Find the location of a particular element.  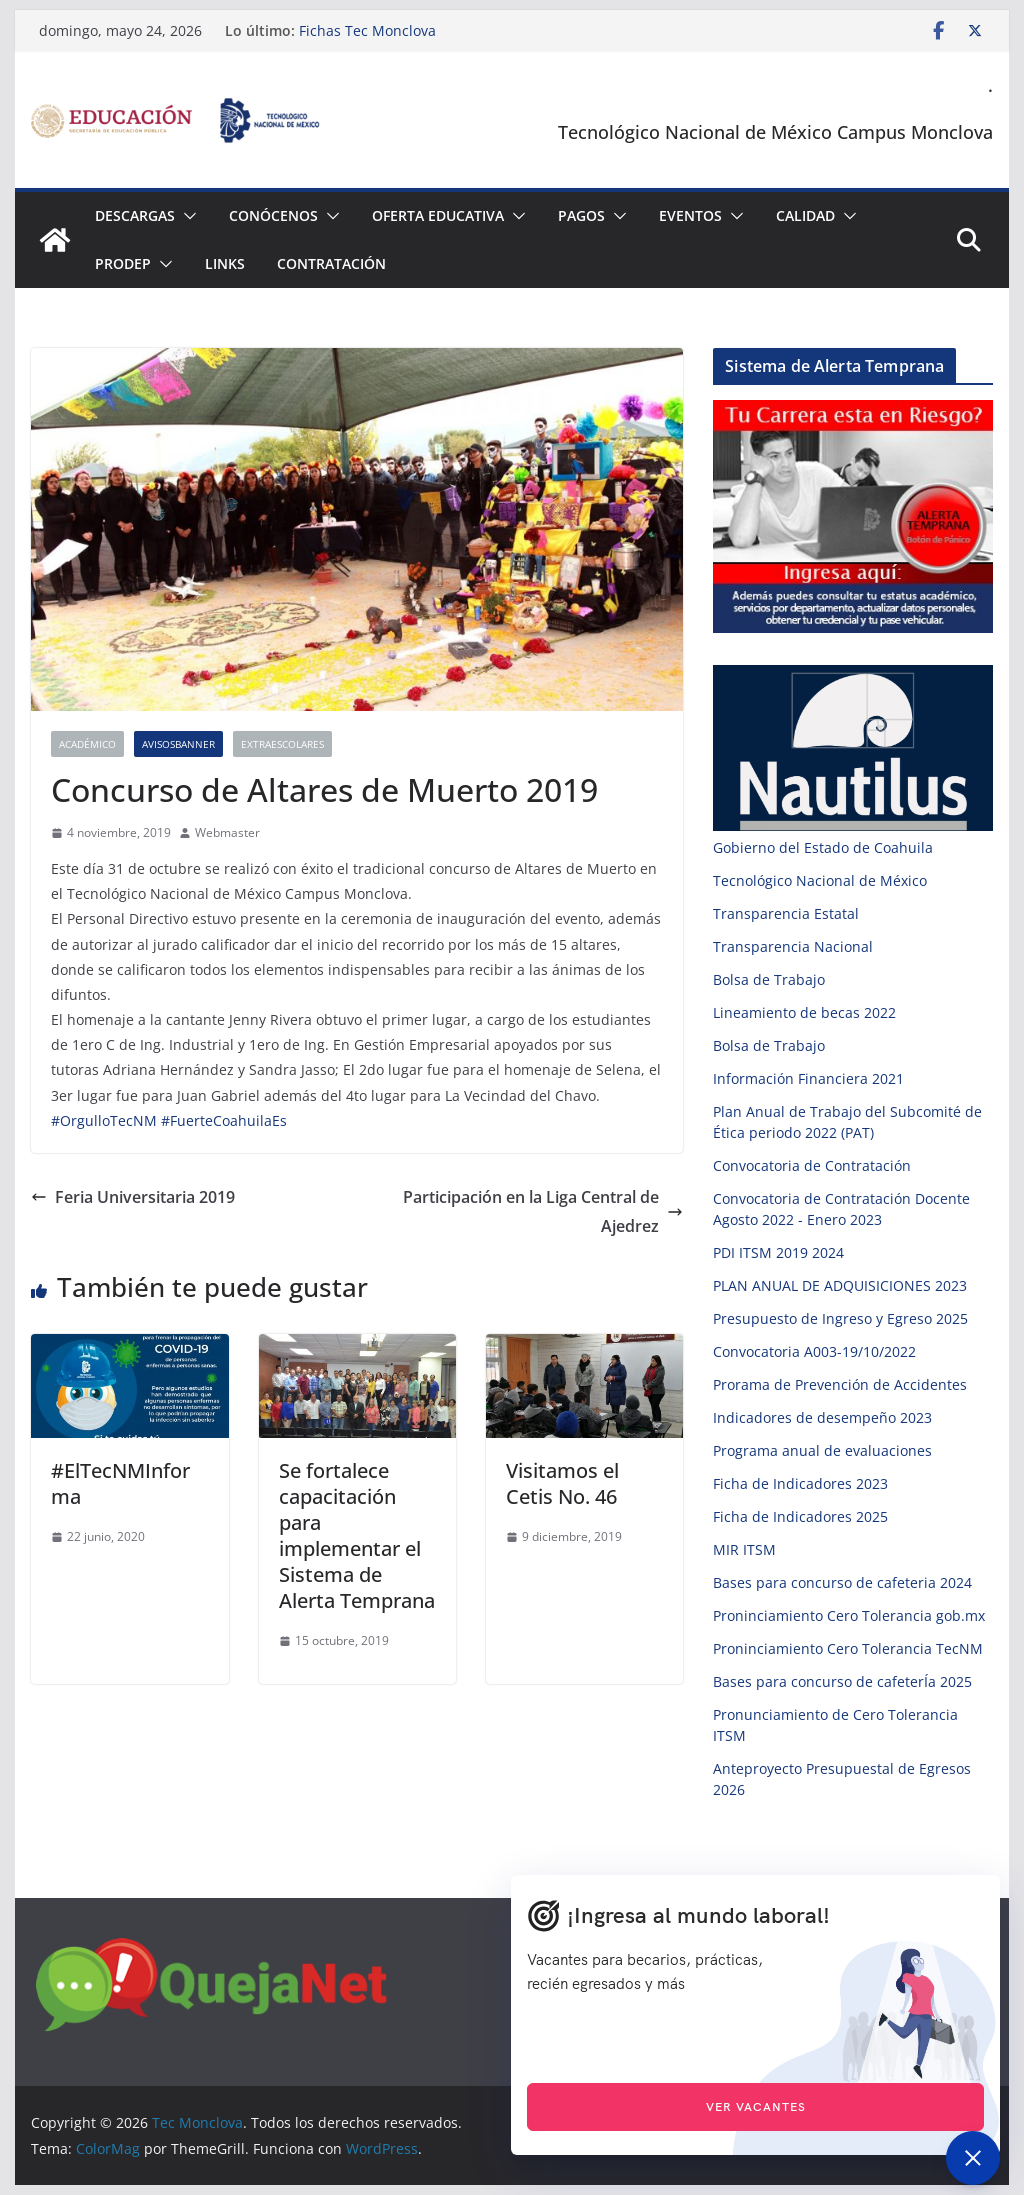

#ElTecNMInforma is located at coordinates (120, 1483).